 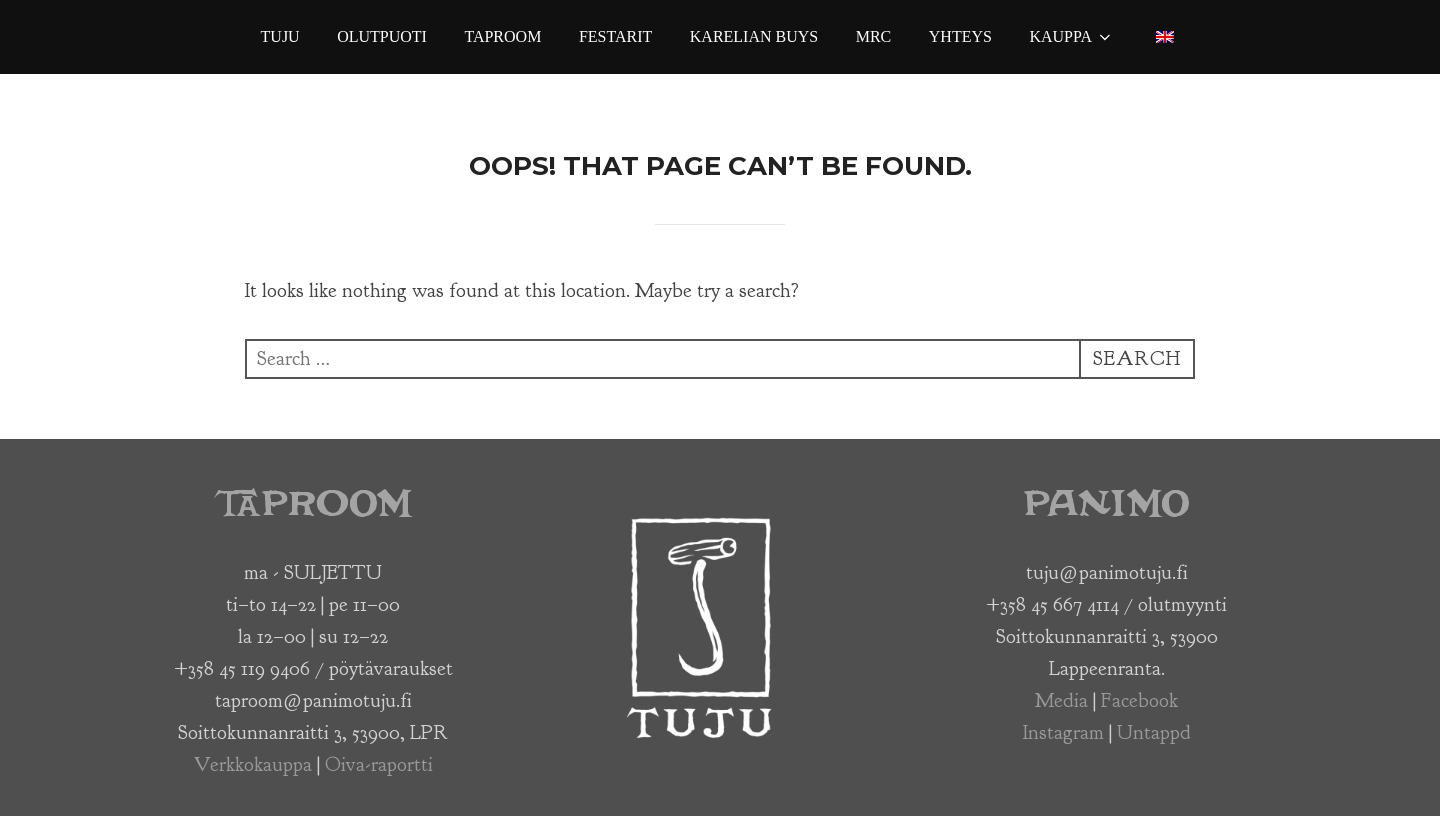 What do you see at coordinates (1139, 700) in the screenshot?
I see `Facebook` at bounding box center [1139, 700].